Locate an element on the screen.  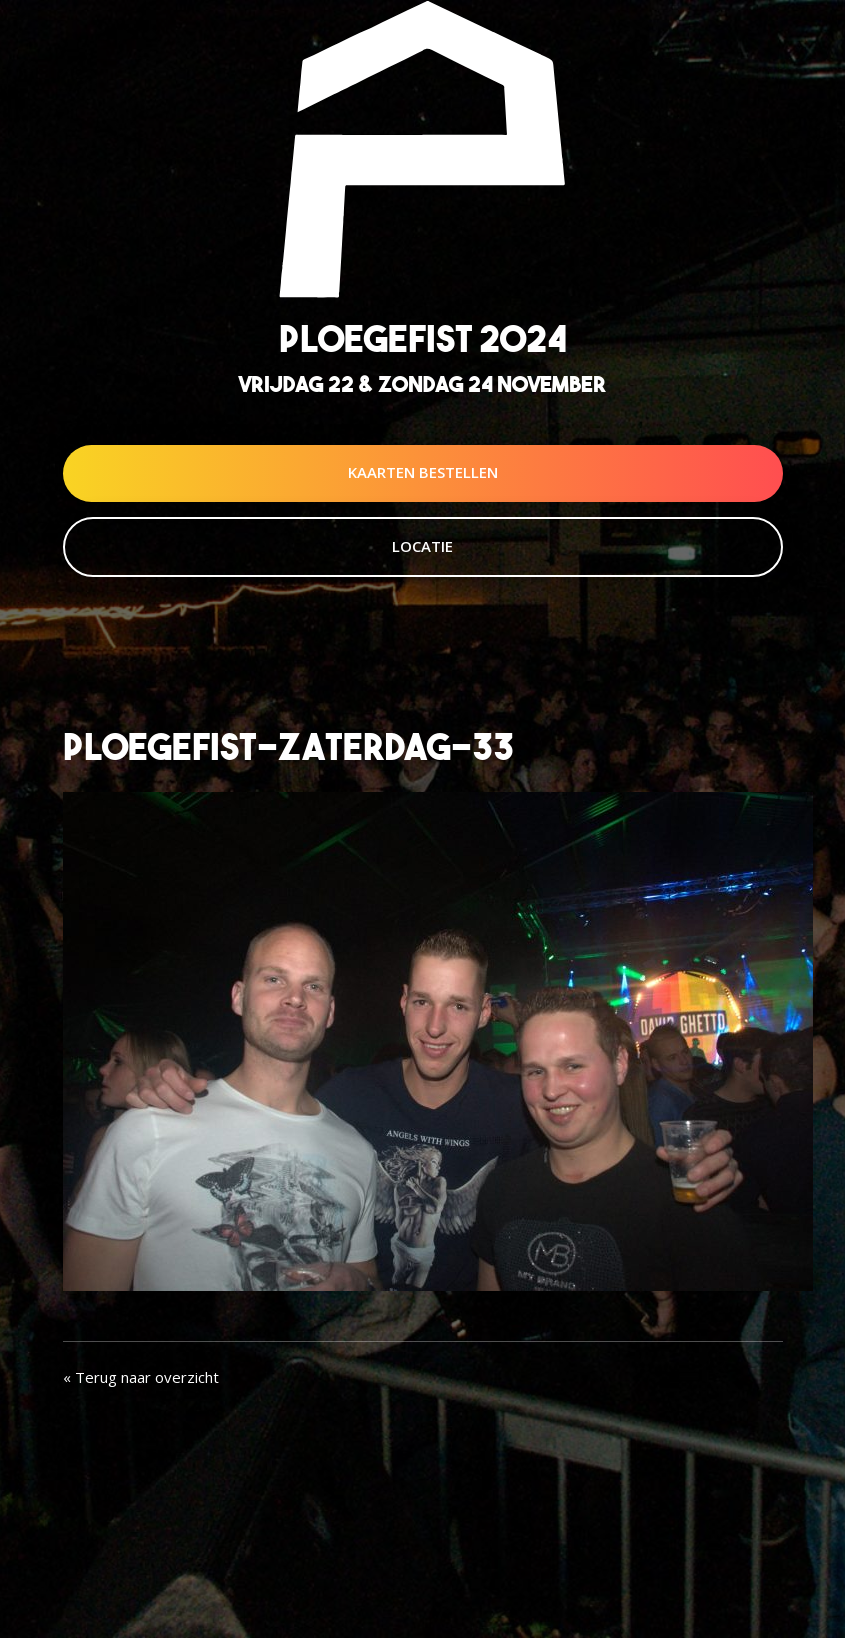
Locatie is located at coordinates (422, 546).